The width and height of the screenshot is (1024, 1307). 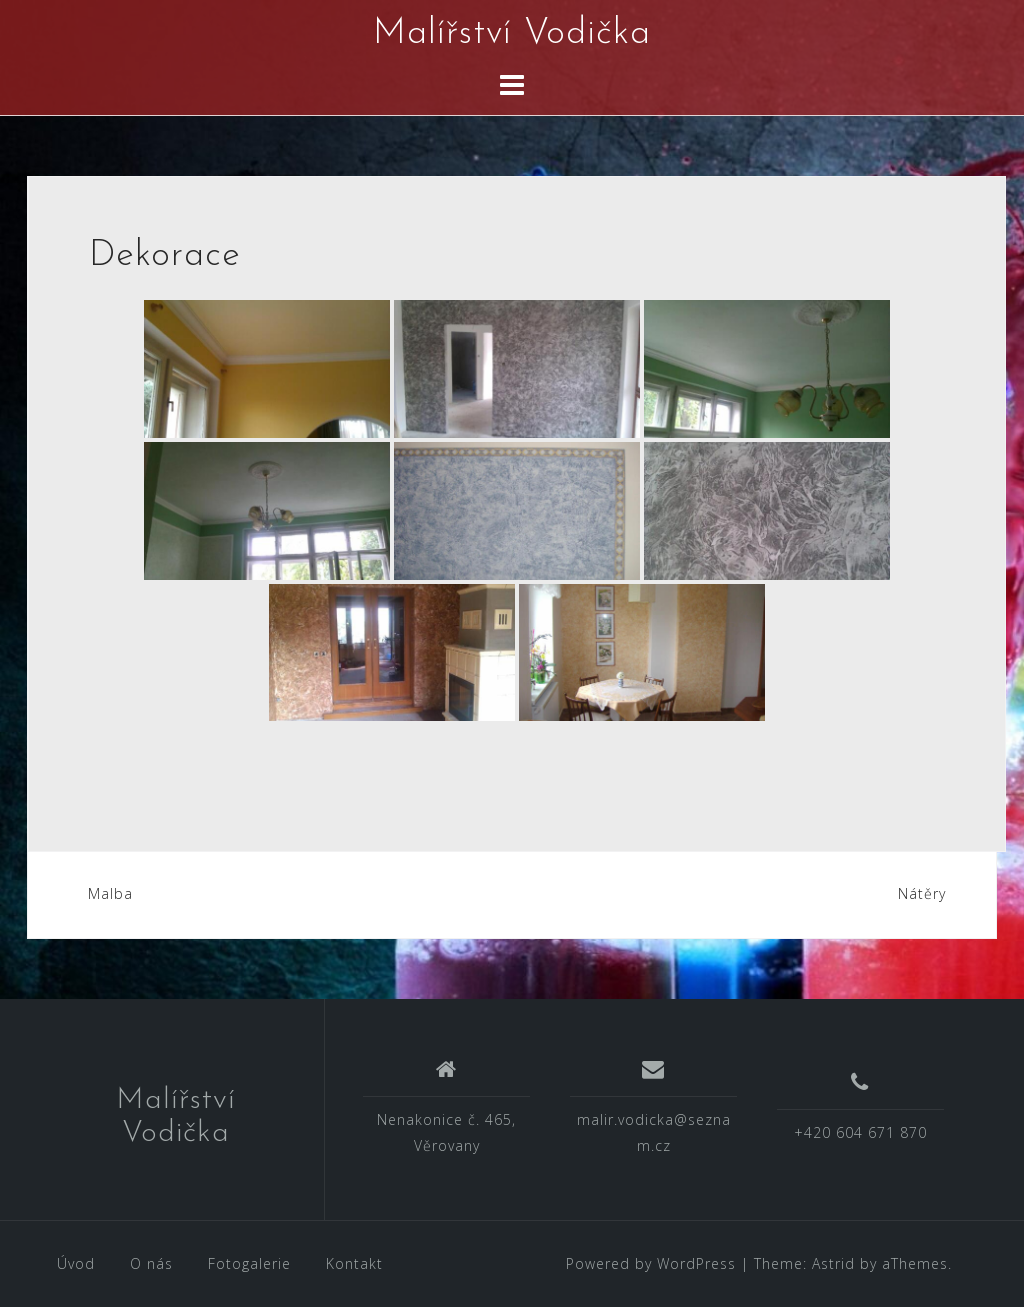 I want to click on Úvod, so click(x=76, y=1263).